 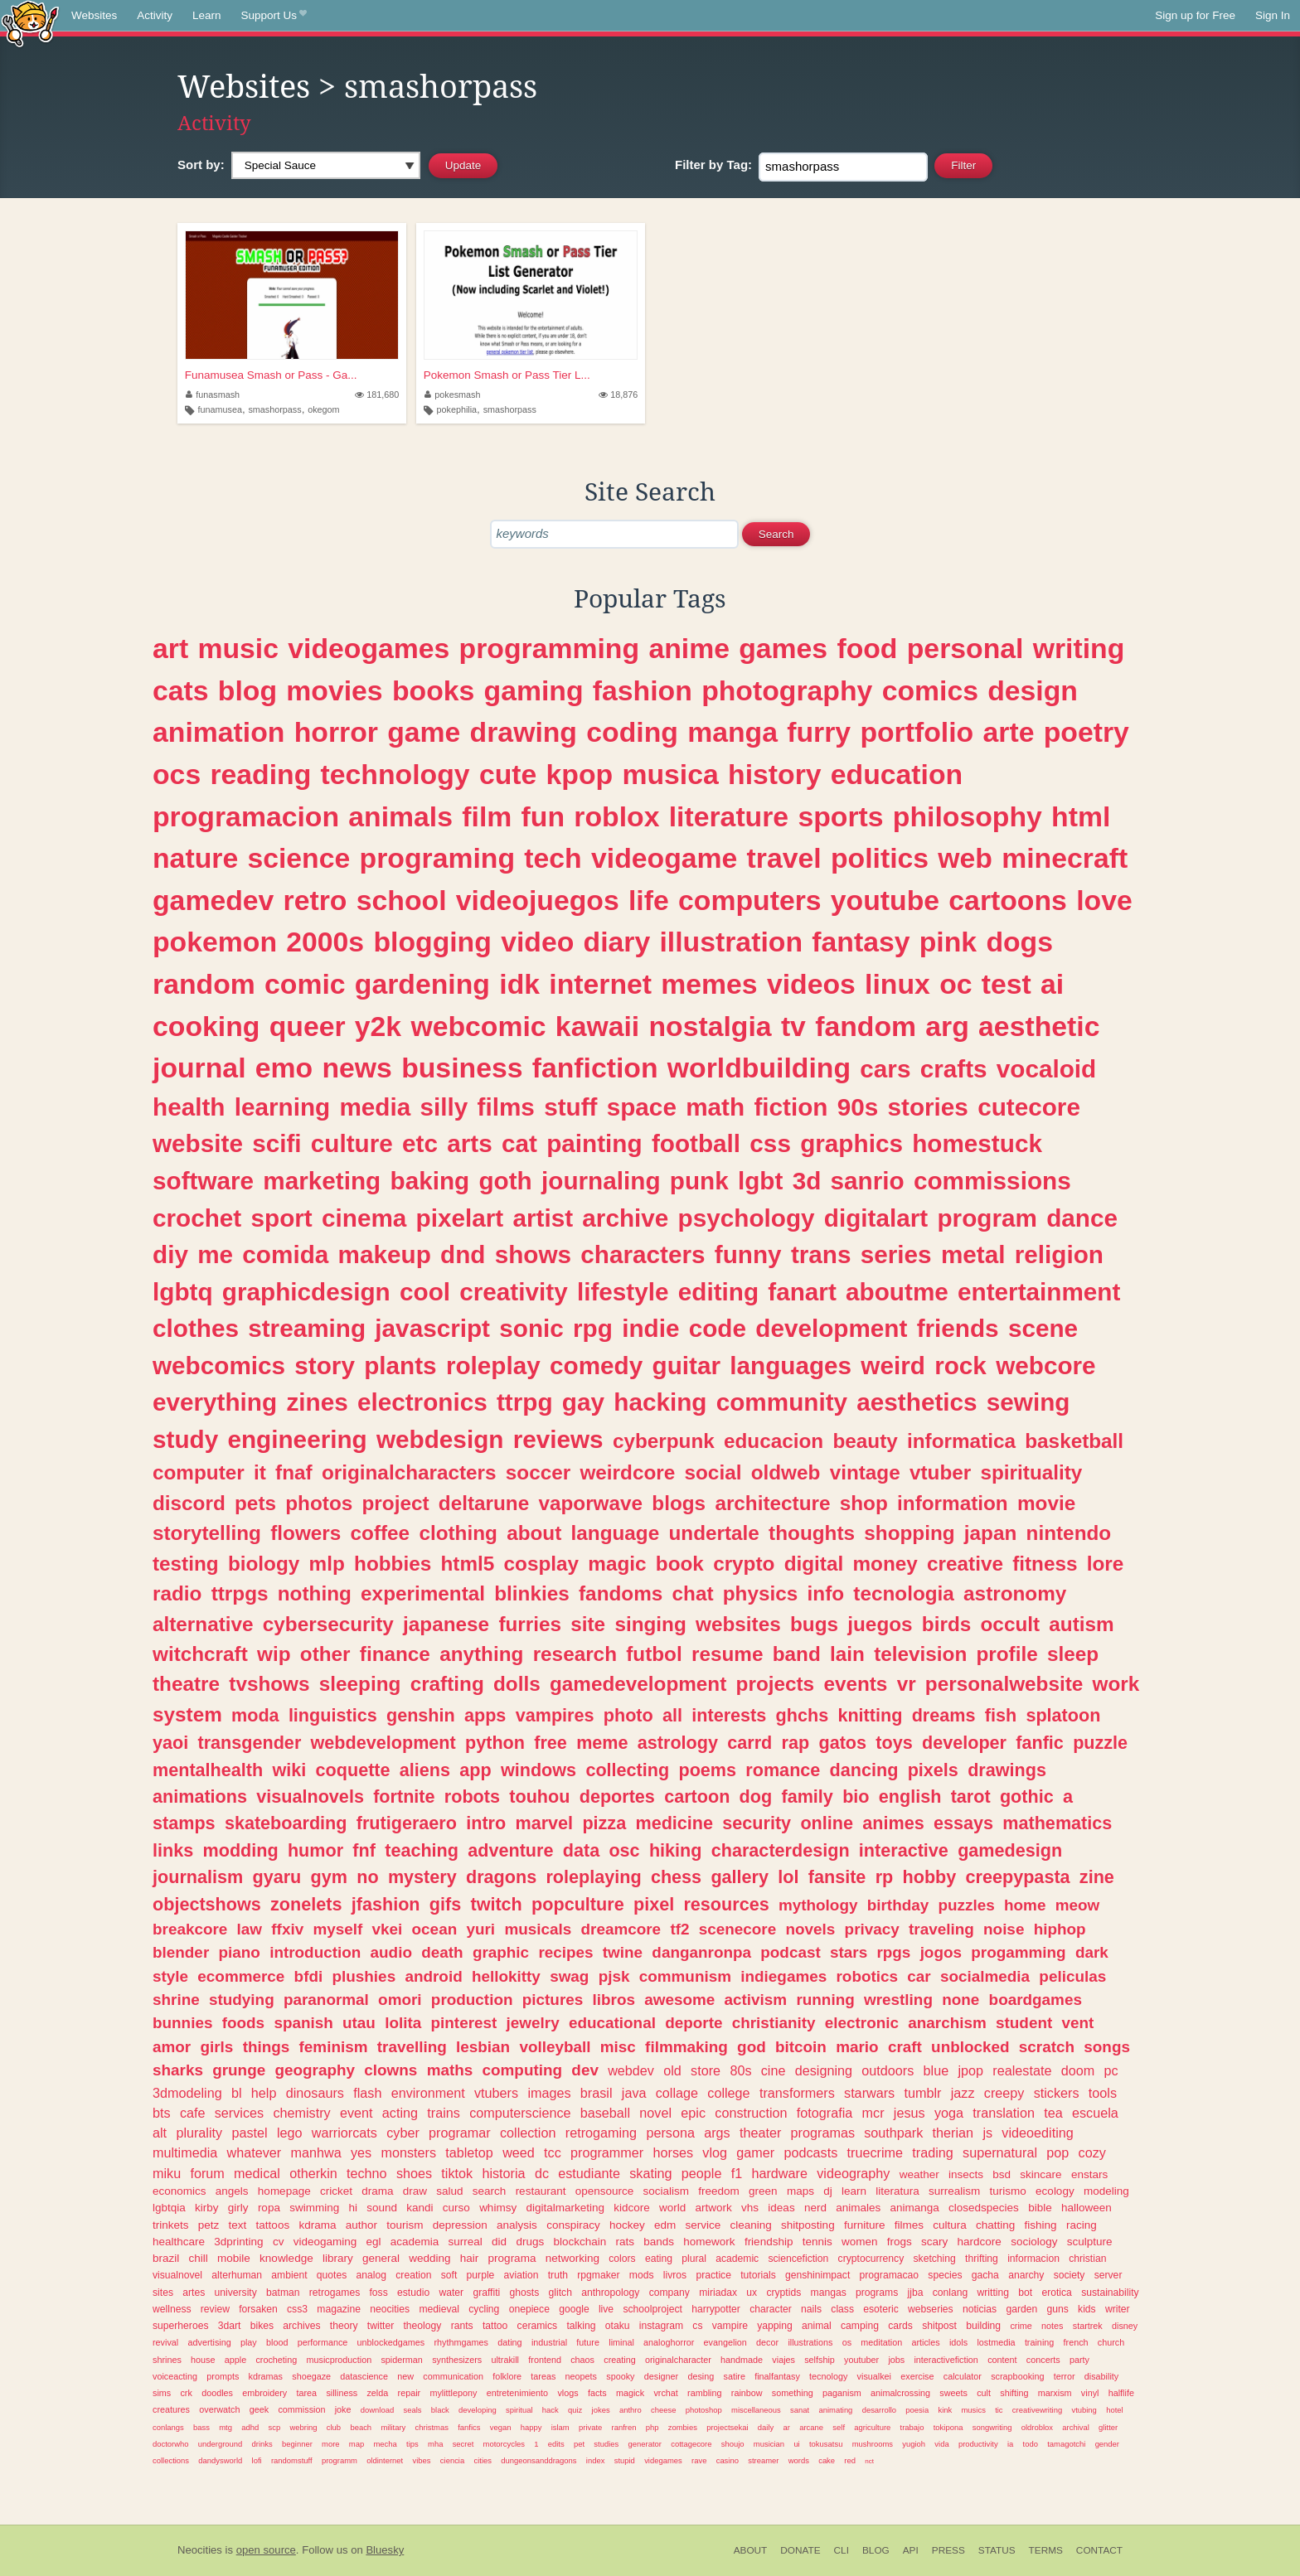 What do you see at coordinates (208, 2342) in the screenshot?
I see `advertising` at bounding box center [208, 2342].